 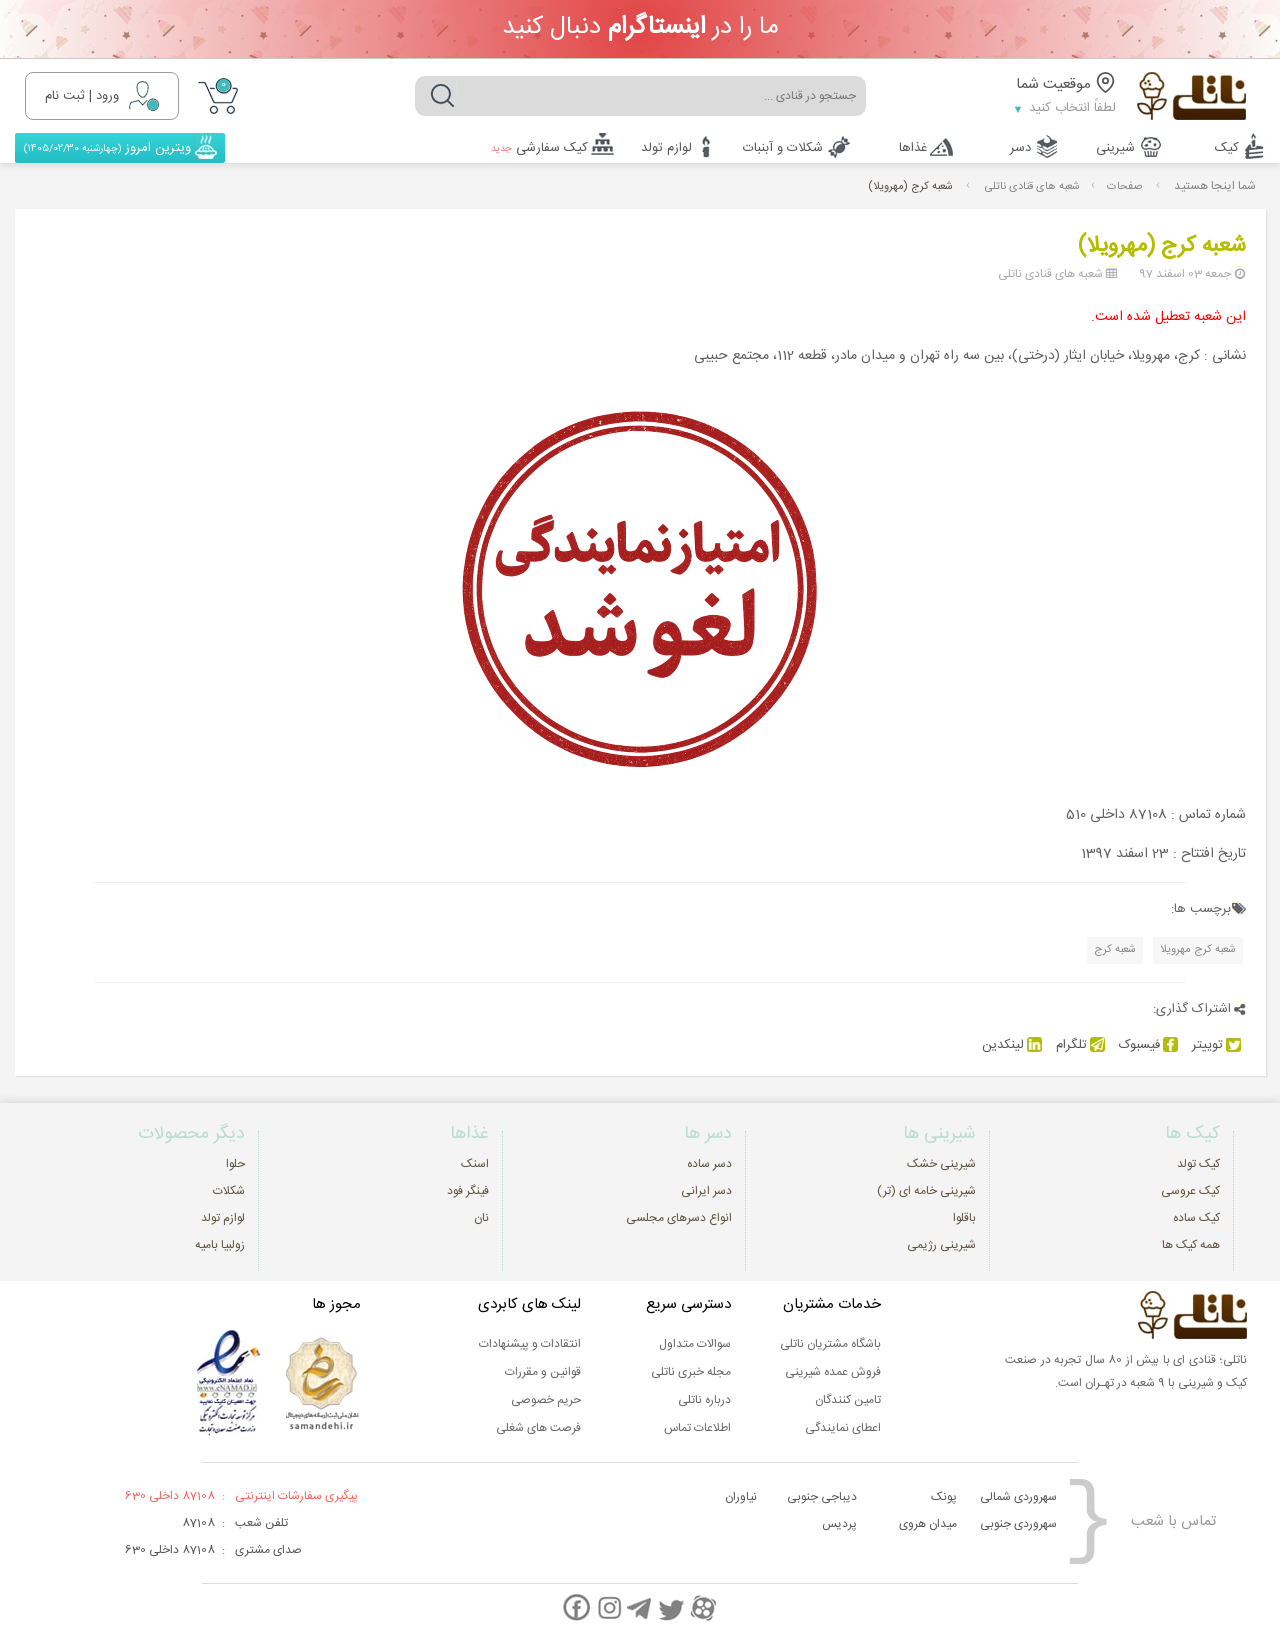 I want to click on کیک, so click(x=1227, y=148).